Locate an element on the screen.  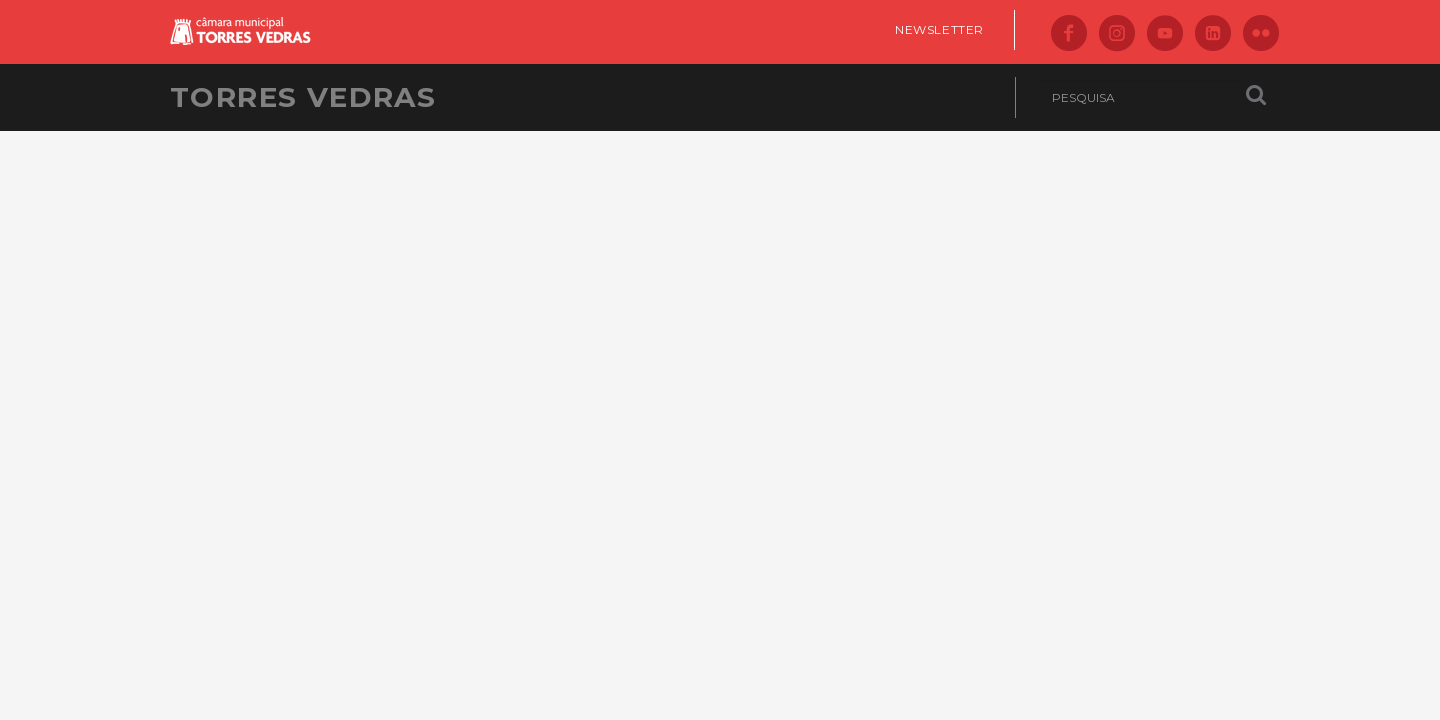
Newsletter is located at coordinates (939, 29).